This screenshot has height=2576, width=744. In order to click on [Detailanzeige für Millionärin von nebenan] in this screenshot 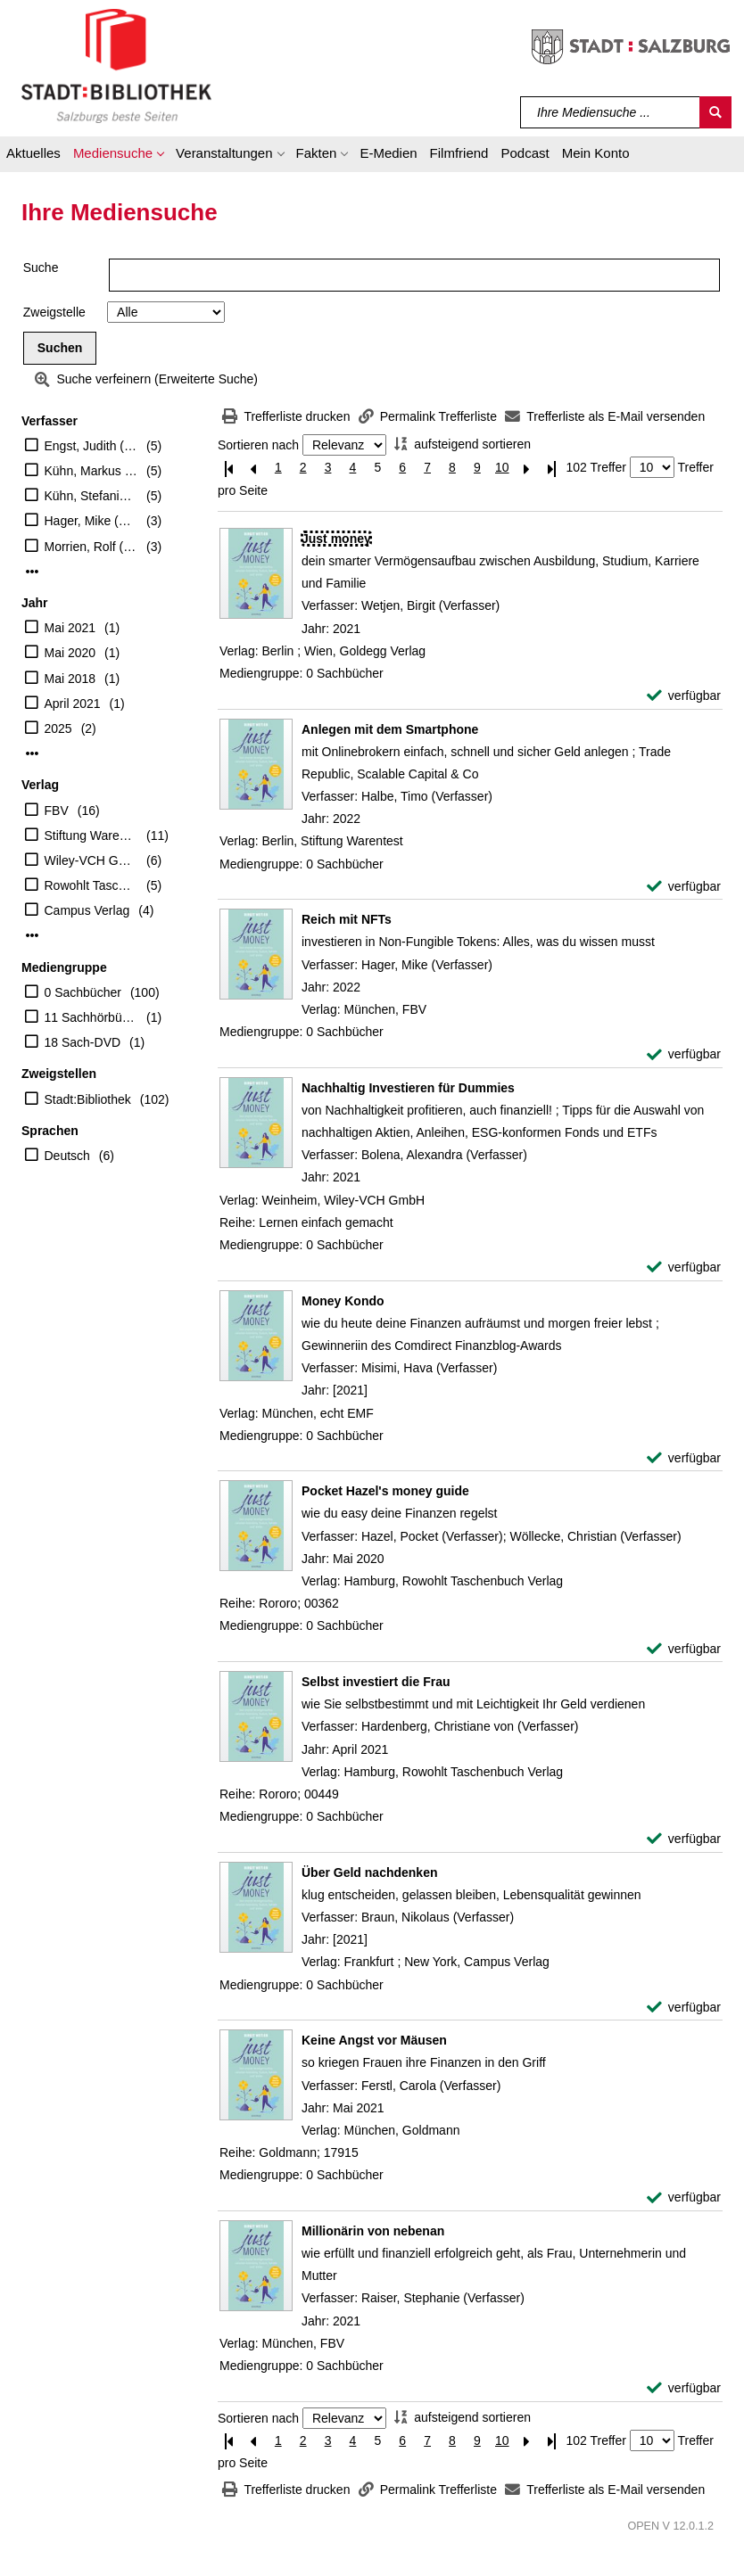, I will do `click(373, 2231)`.